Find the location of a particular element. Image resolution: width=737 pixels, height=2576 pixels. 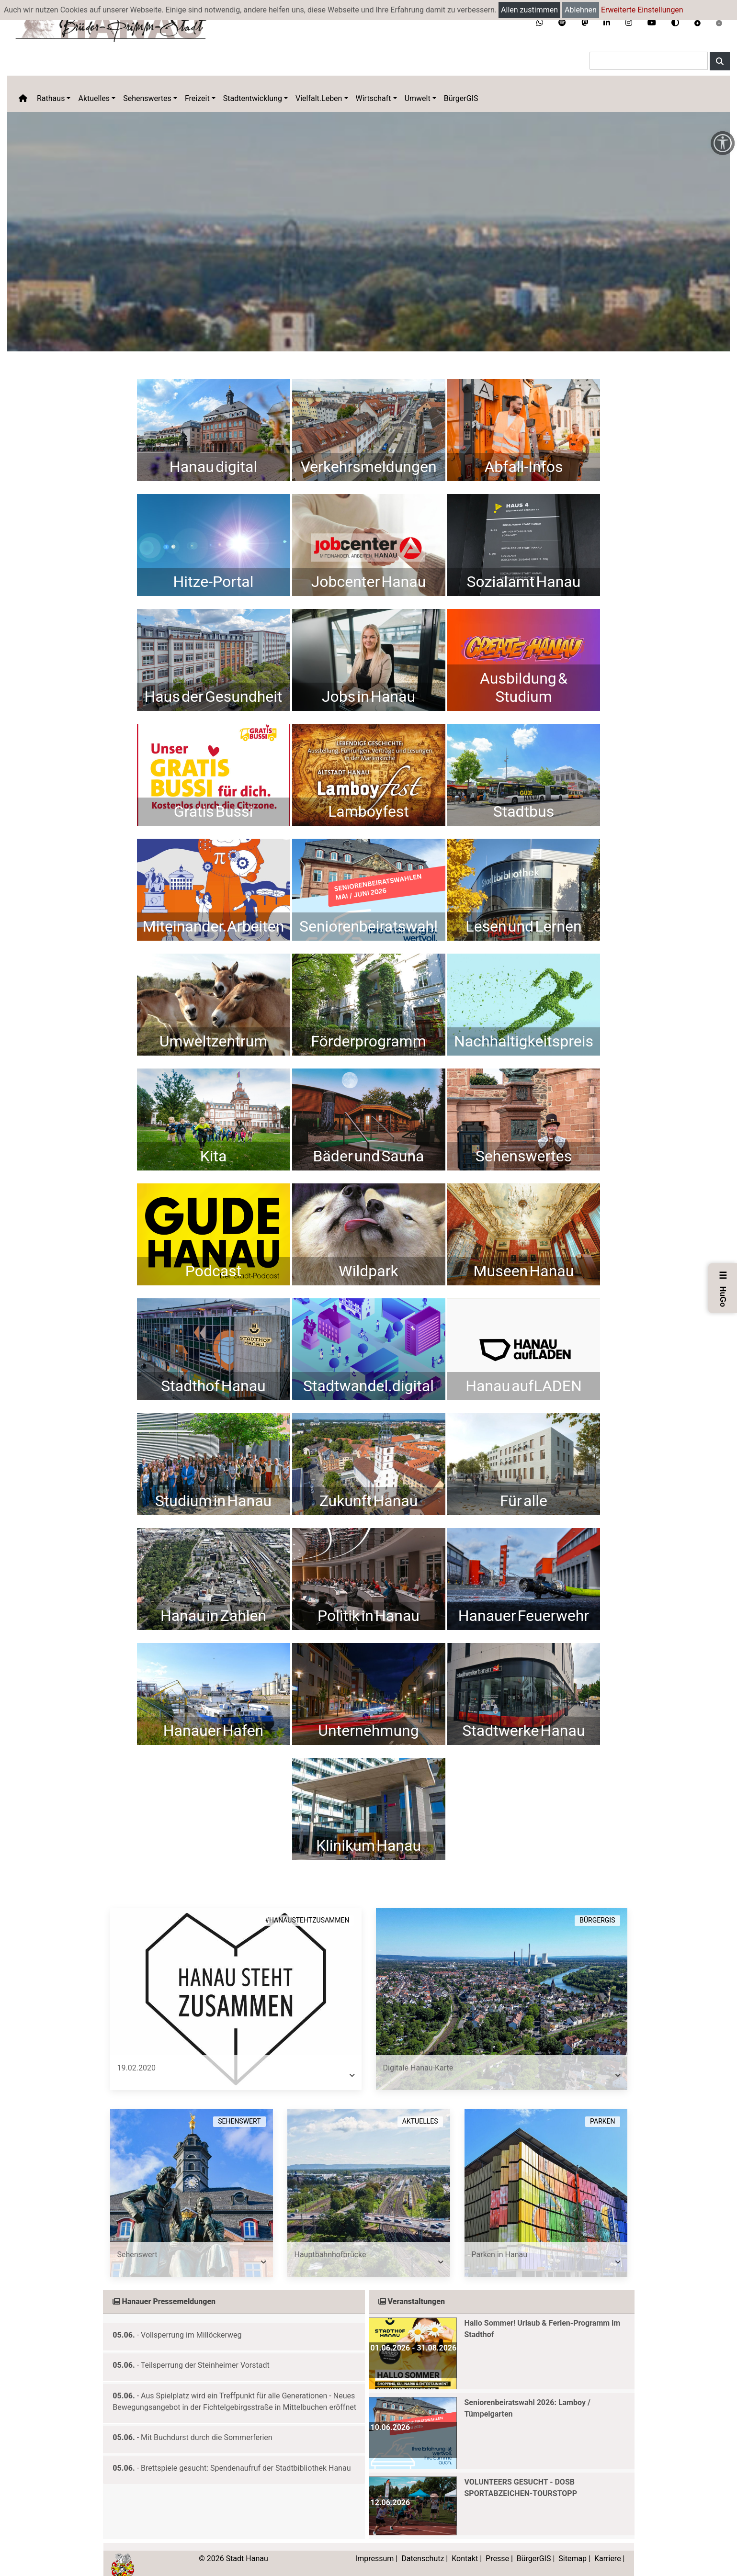

Sitemap is located at coordinates (572, 2544).